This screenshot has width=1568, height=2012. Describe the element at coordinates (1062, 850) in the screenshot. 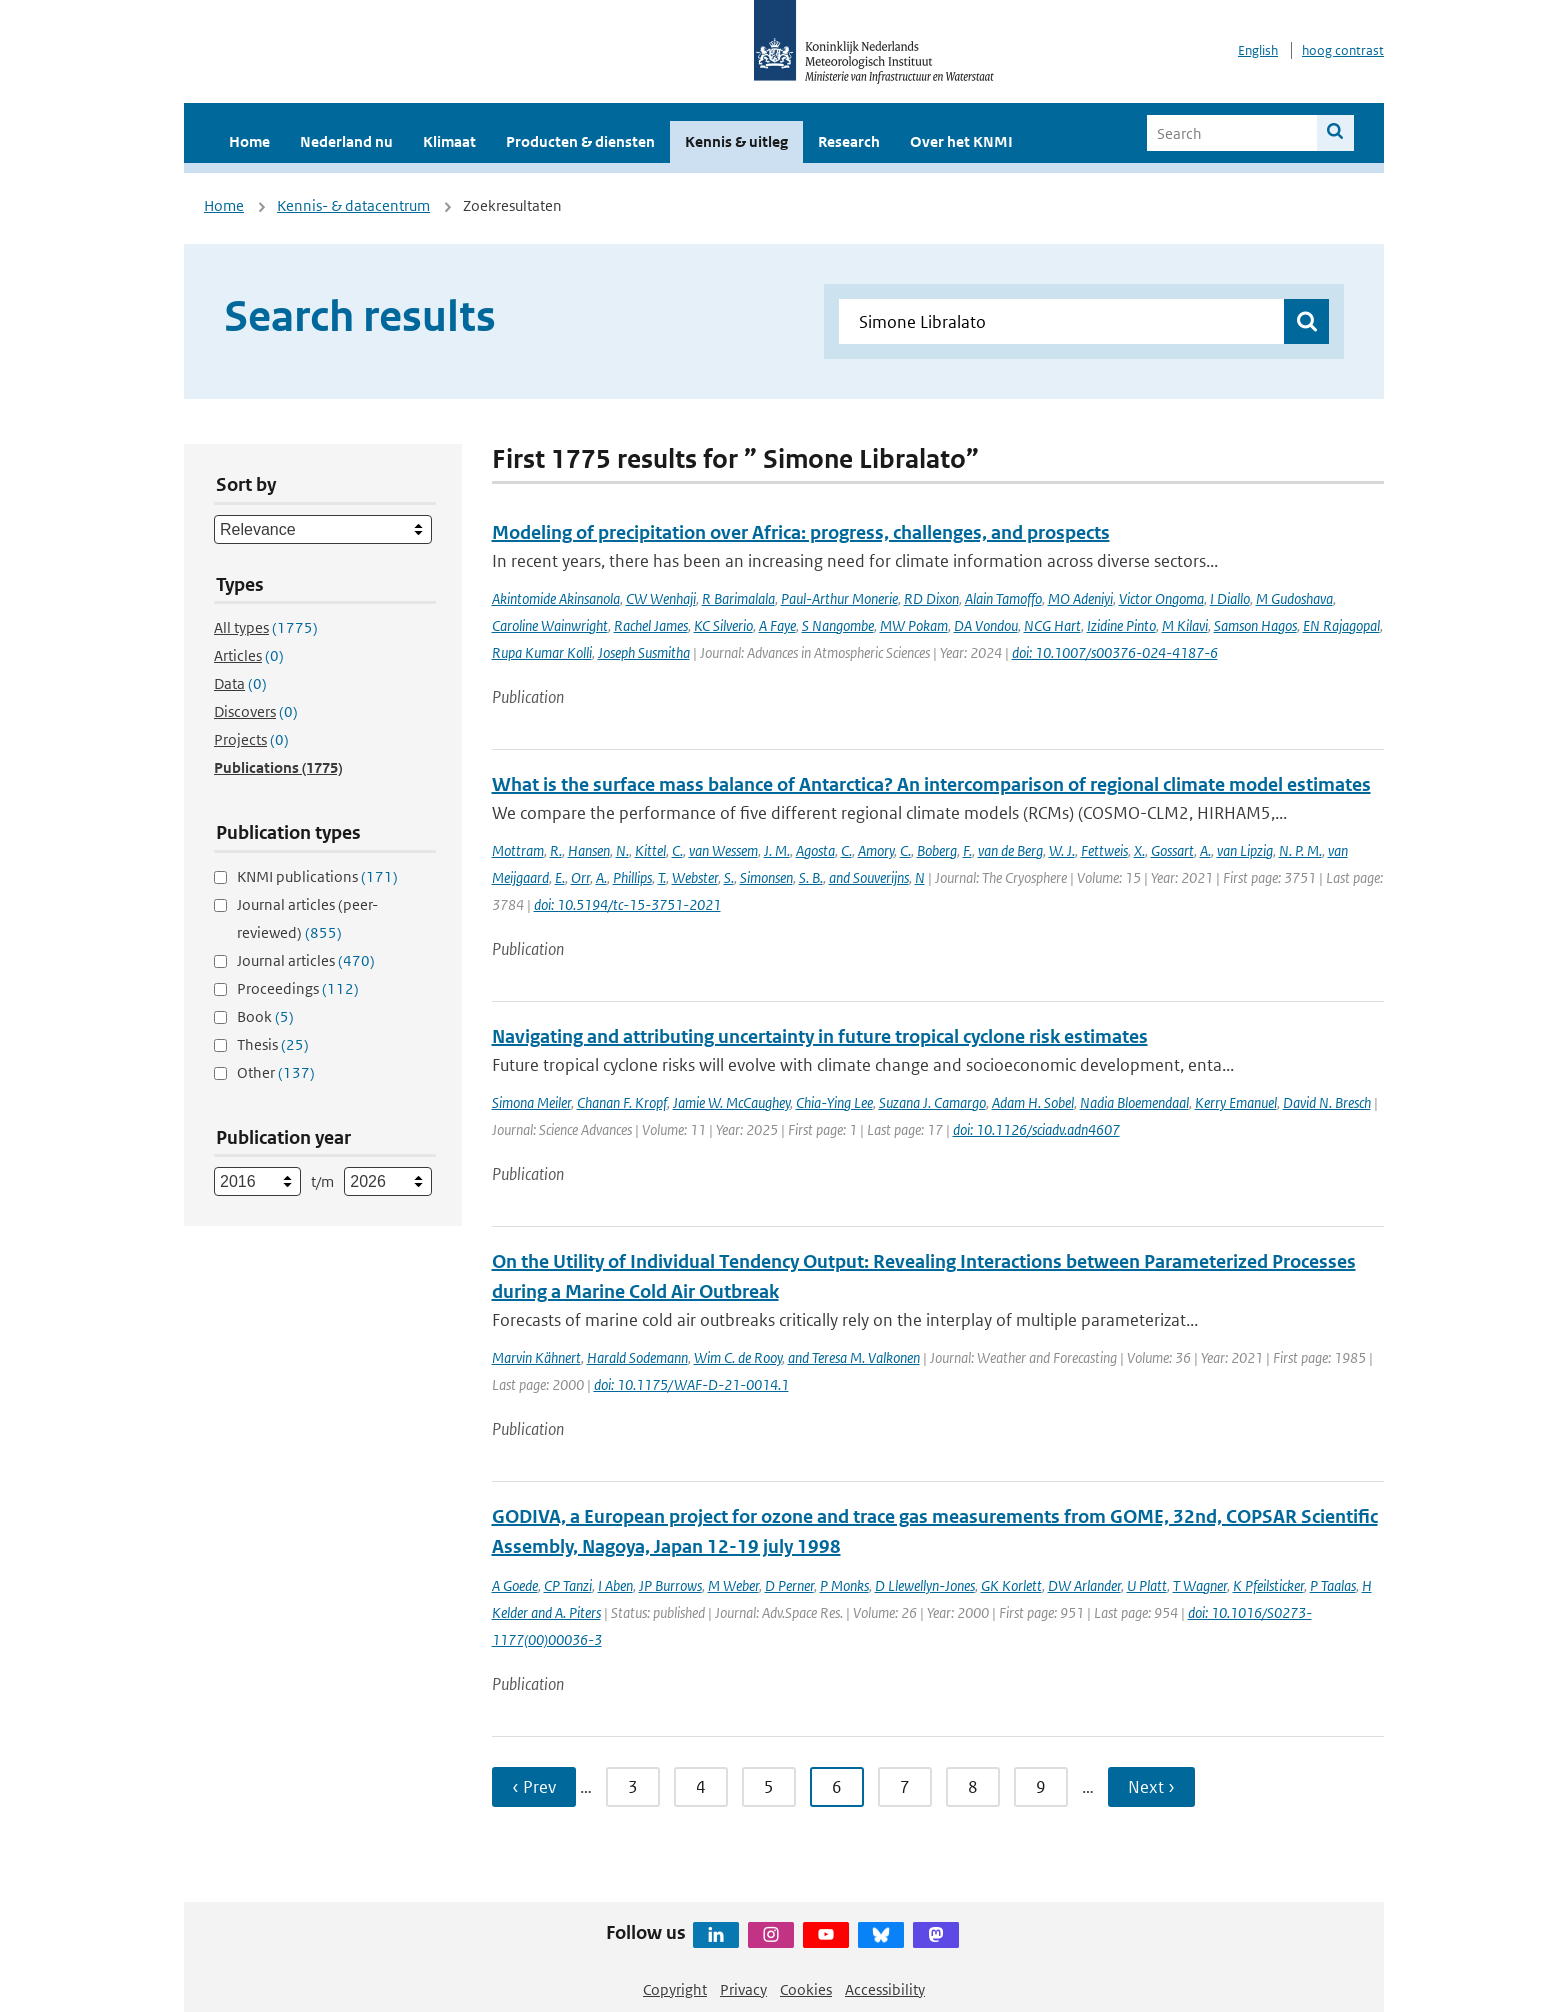

I see `W. J.` at that location.